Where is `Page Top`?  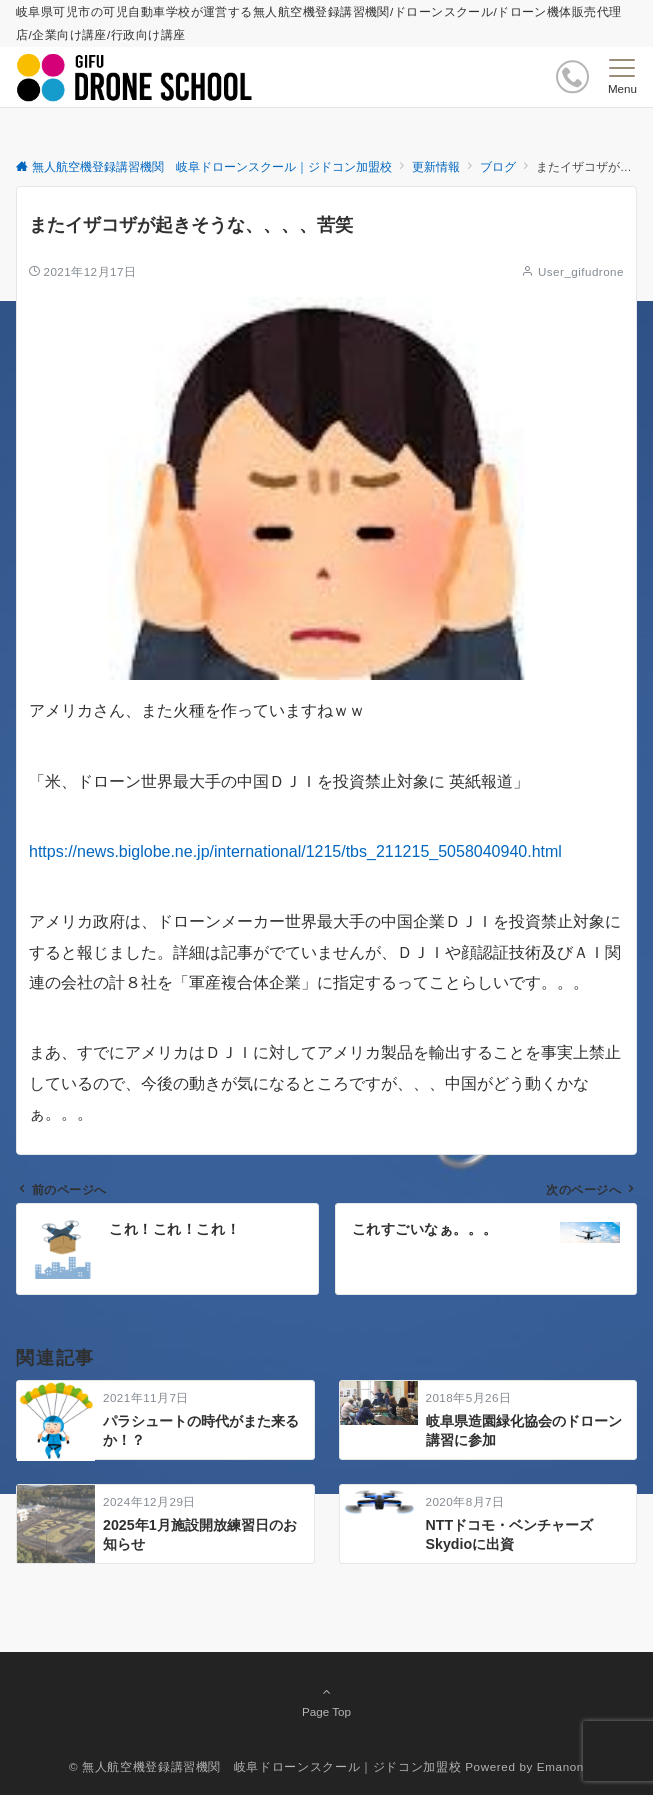
Page Top is located at coordinates (326, 1701).